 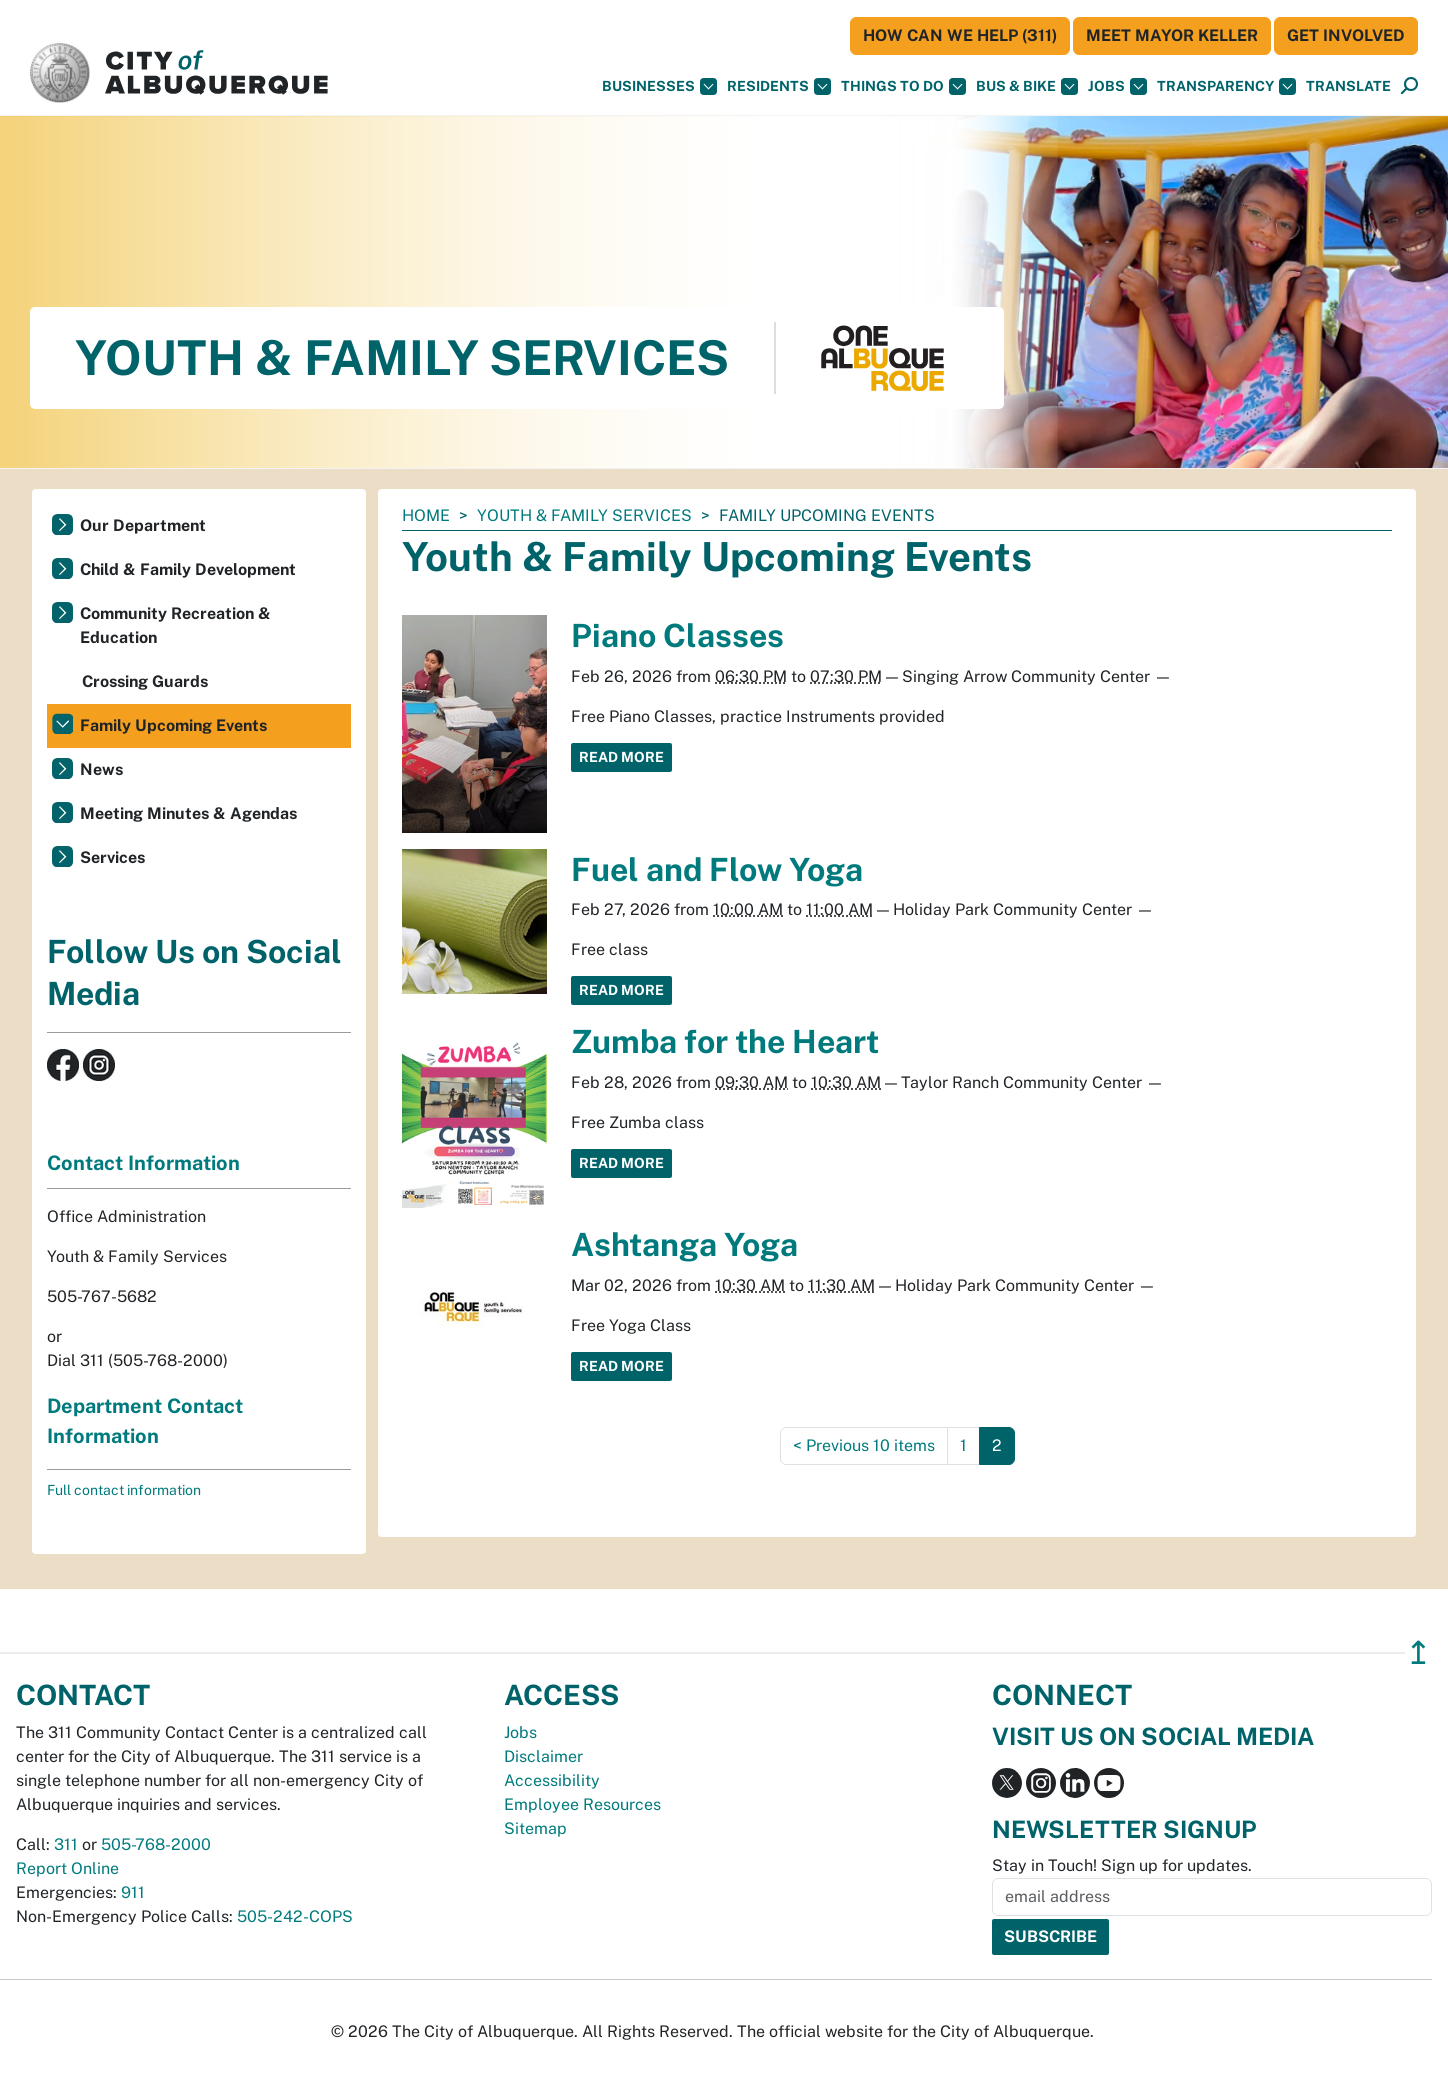 I want to click on Employee Resources, so click(x=582, y=1804).